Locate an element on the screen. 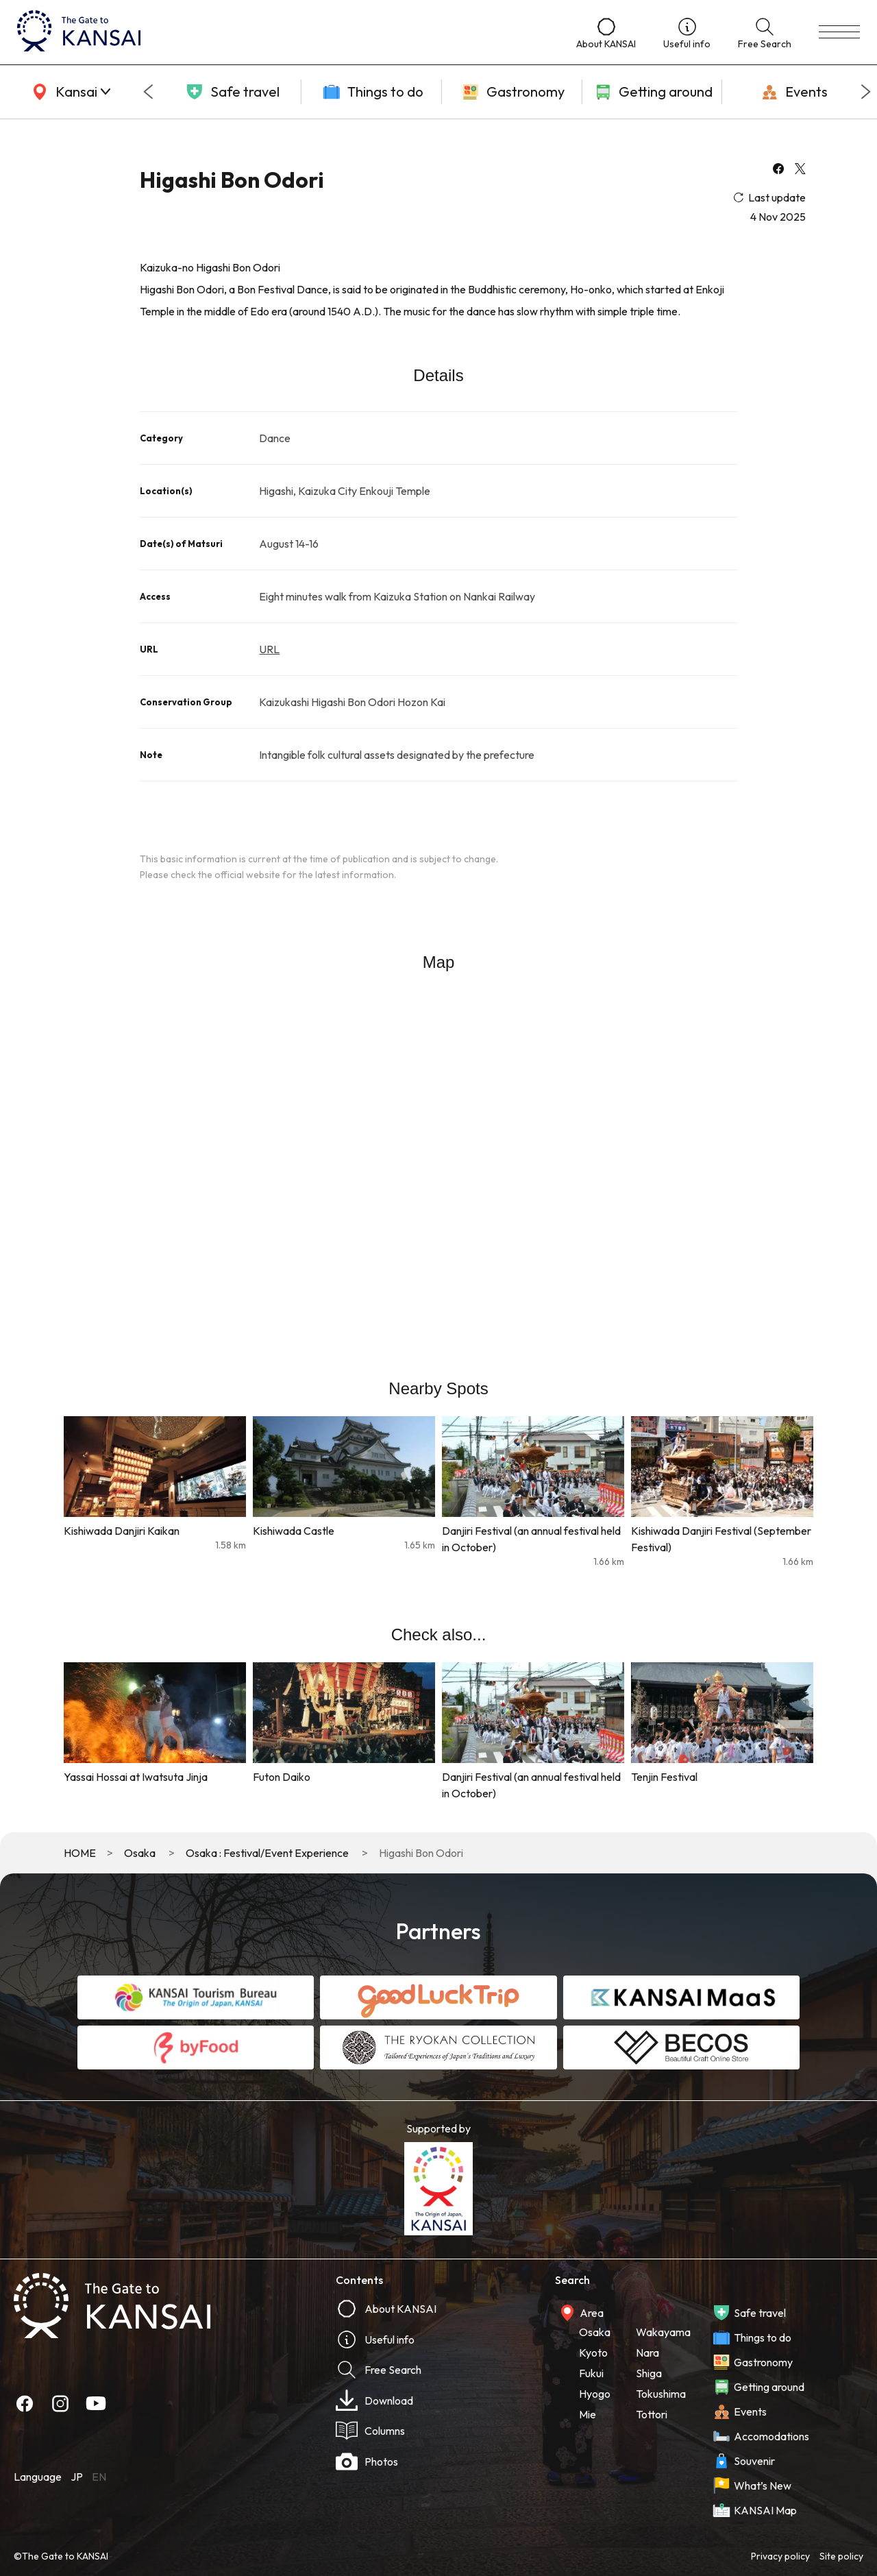 Image resolution: width=877 pixels, height=2576 pixels. Hyogo is located at coordinates (594, 2394).